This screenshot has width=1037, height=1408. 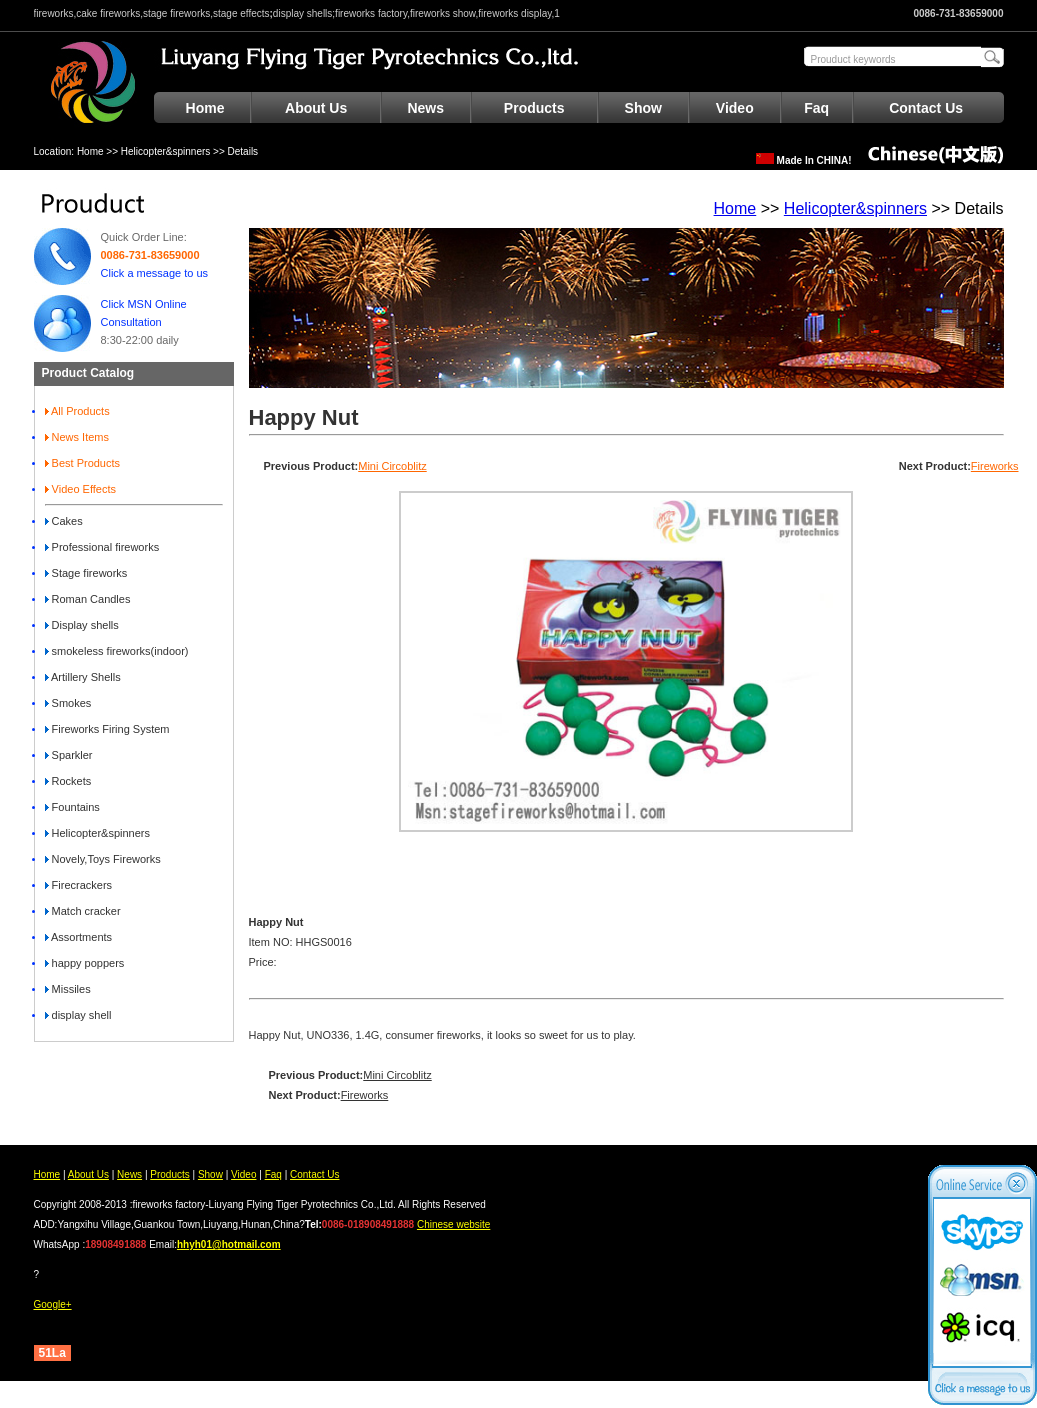 I want to click on Faq, so click(x=816, y=108).